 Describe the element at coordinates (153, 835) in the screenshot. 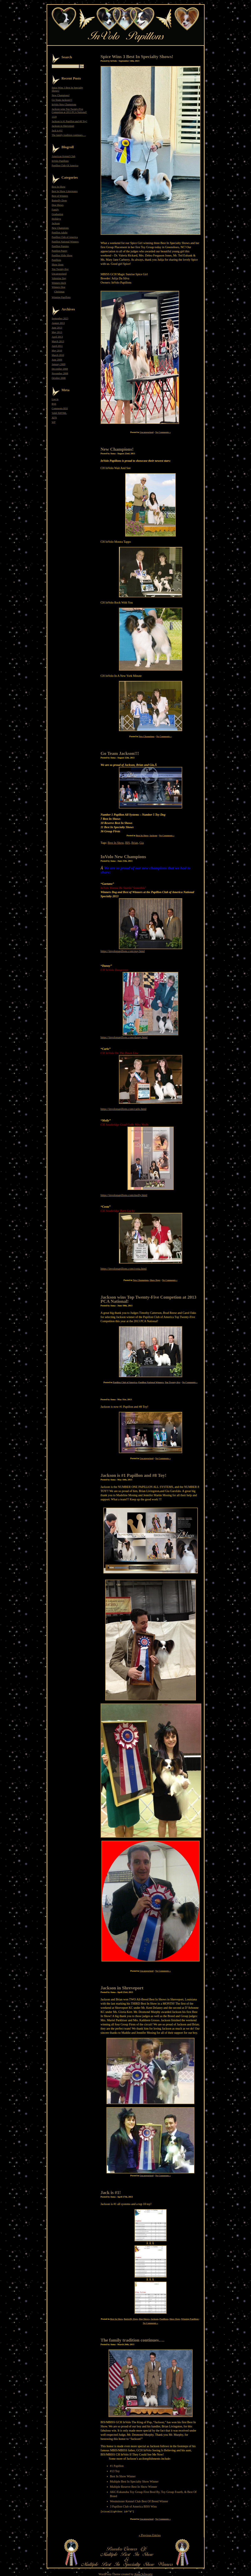

I see `Jackson` at that location.